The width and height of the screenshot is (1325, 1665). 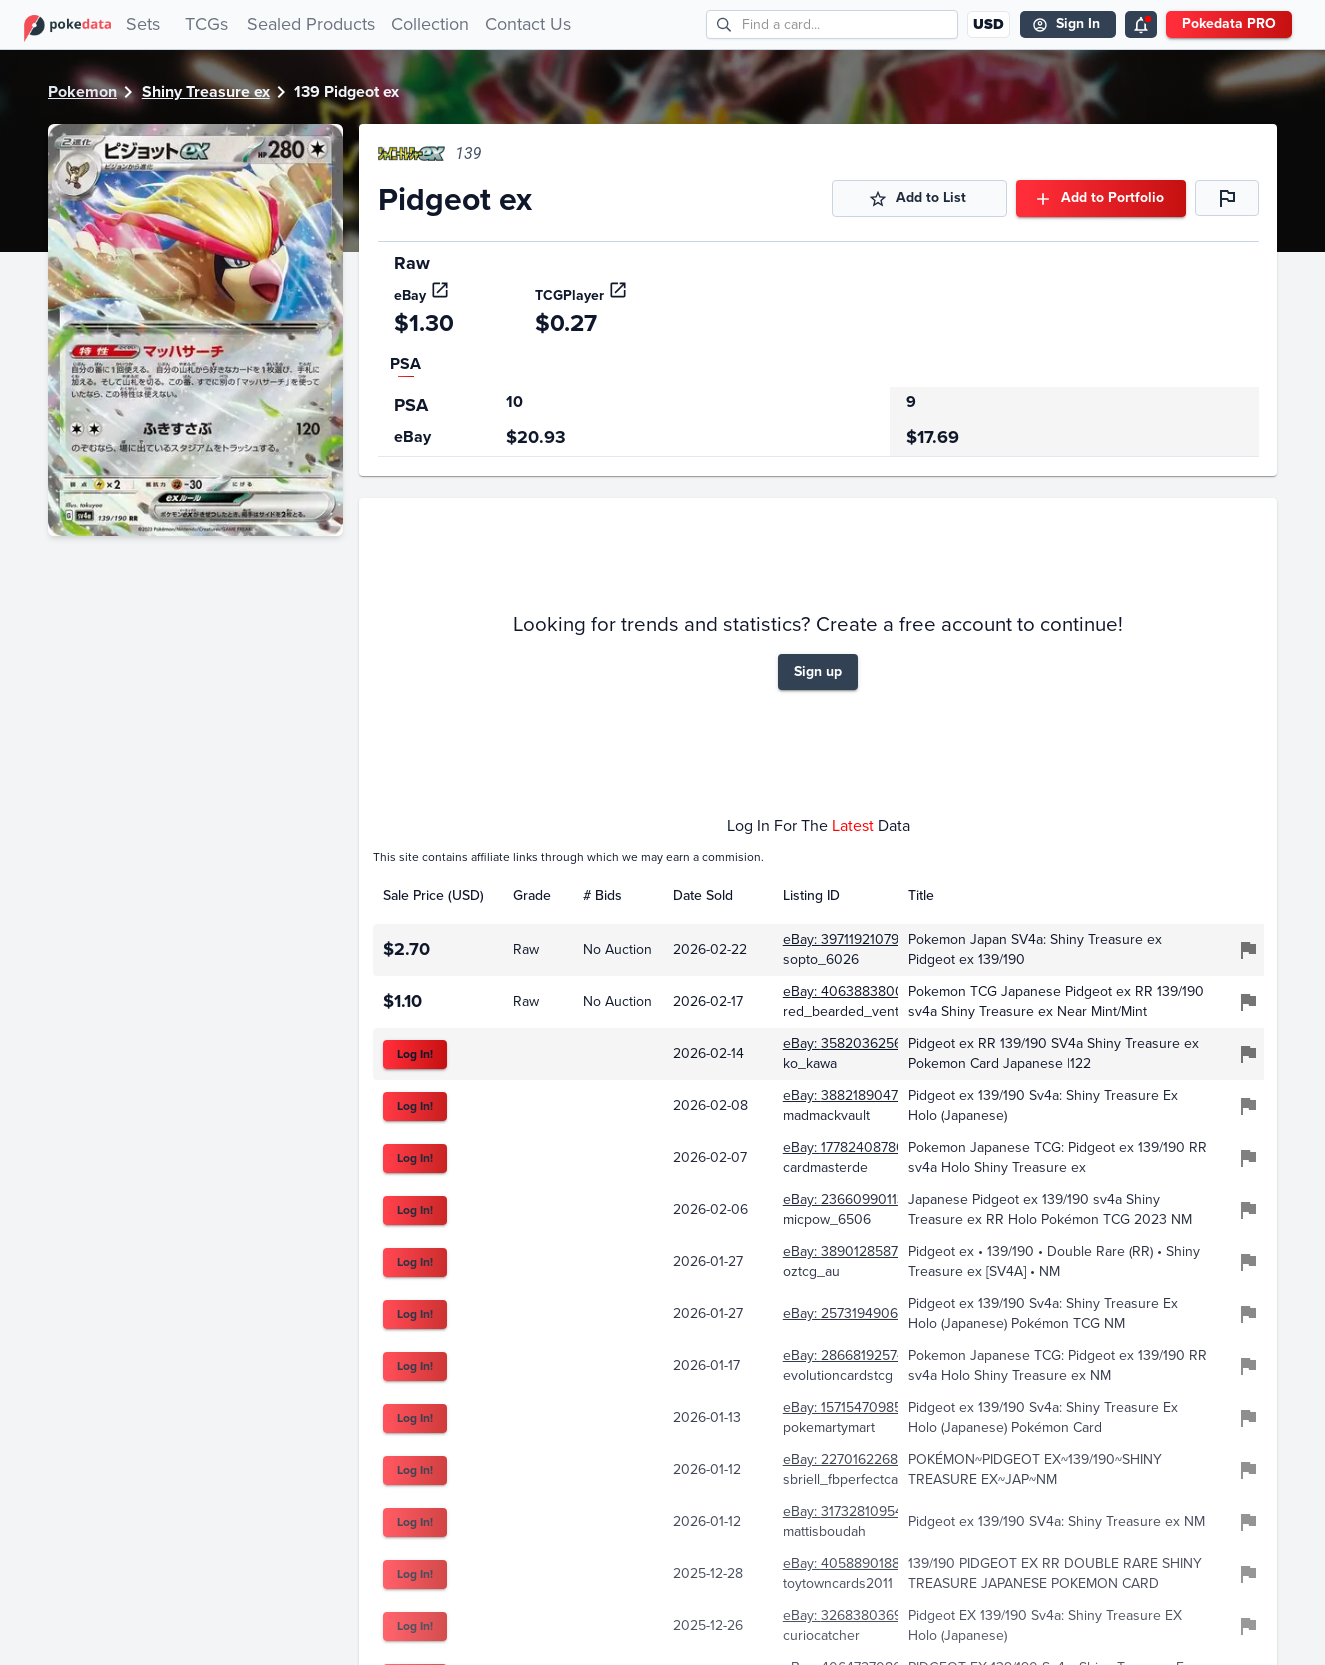 What do you see at coordinates (724, 24) in the screenshot?
I see `[search]` at bounding box center [724, 24].